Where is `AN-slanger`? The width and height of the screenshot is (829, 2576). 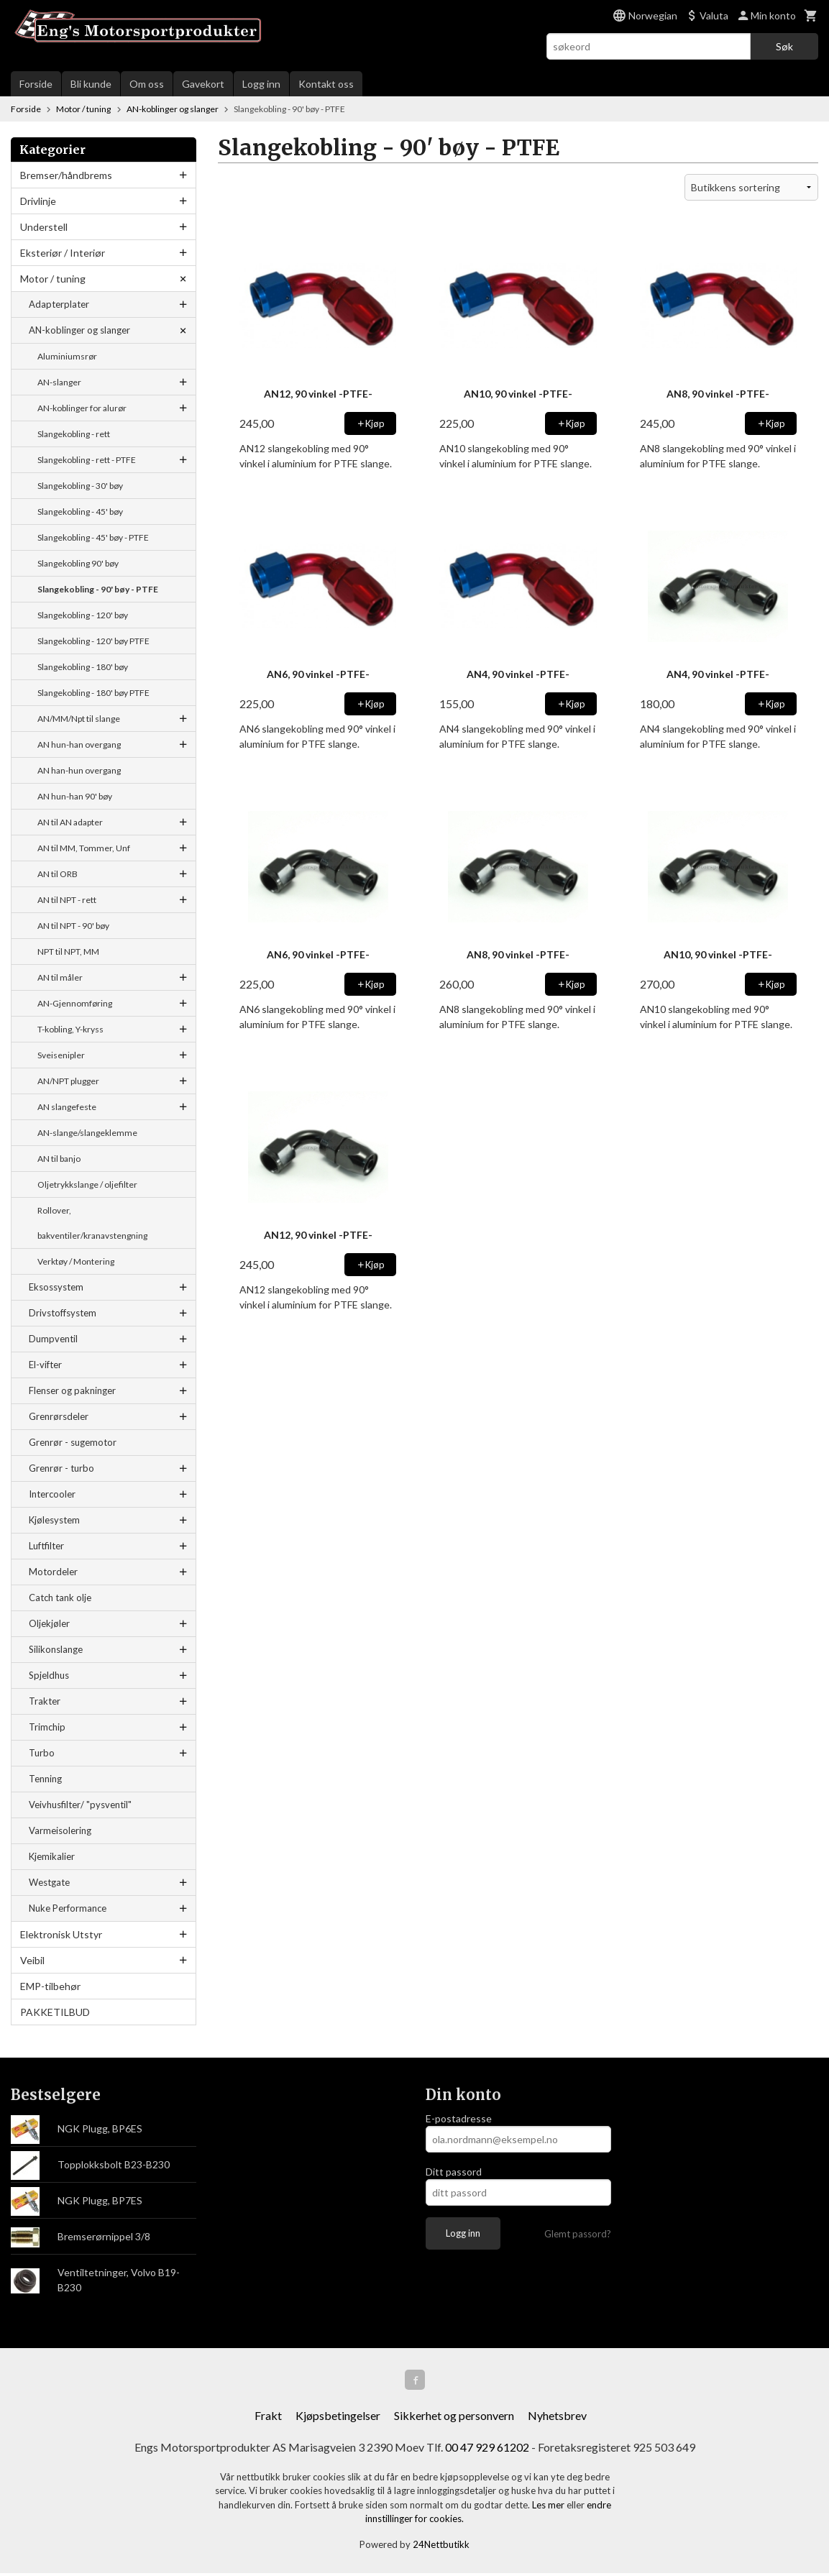 AN-slanger is located at coordinates (59, 382).